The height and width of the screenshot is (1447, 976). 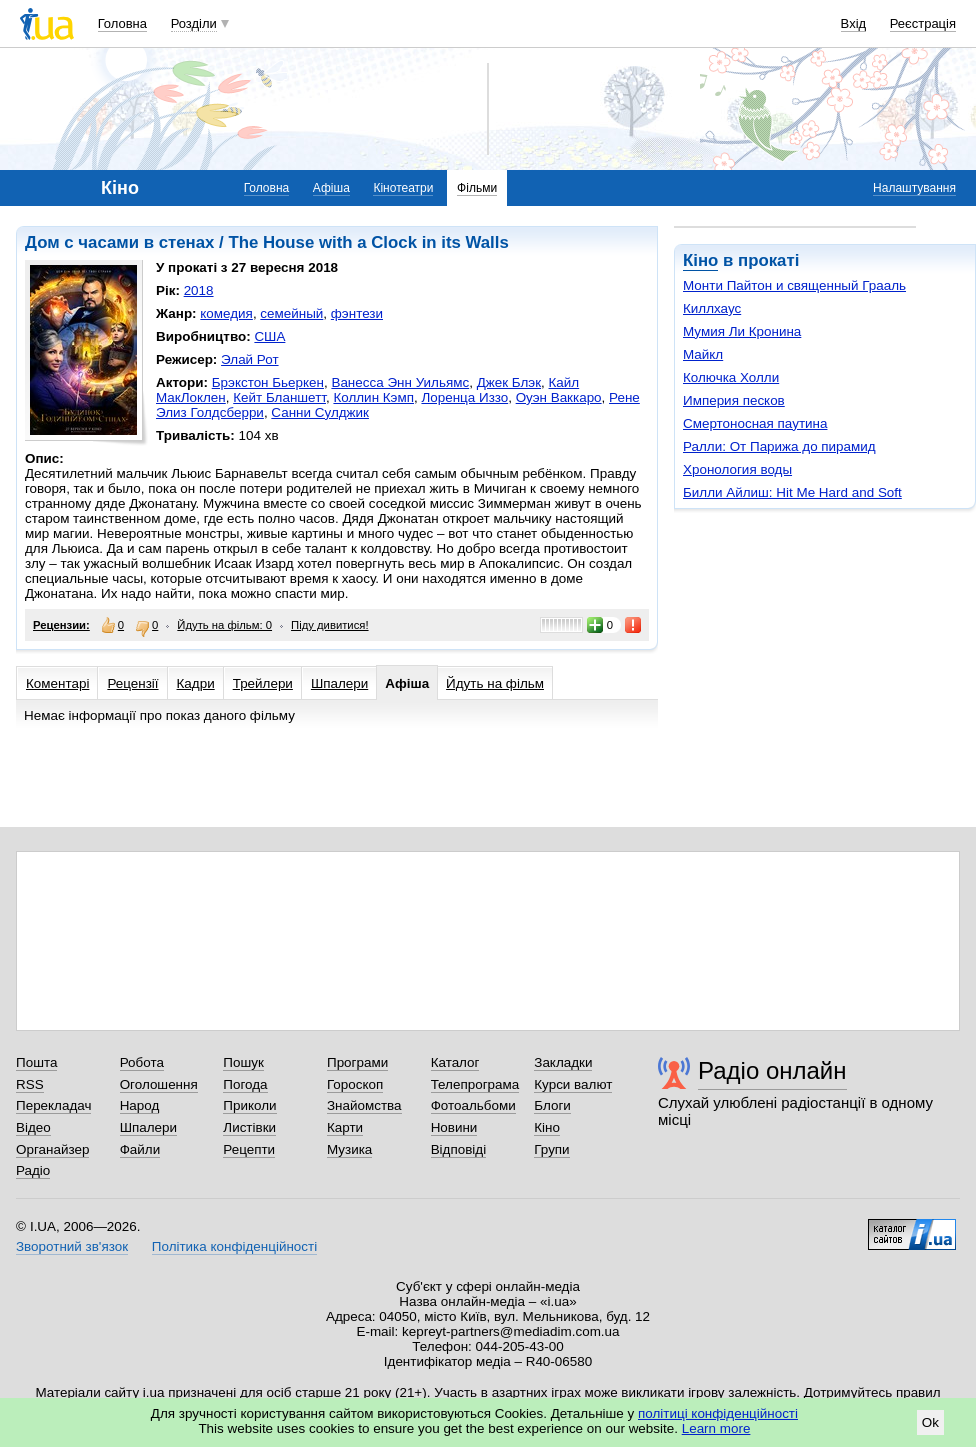 I want to click on Піду дивитися!, so click(x=330, y=625).